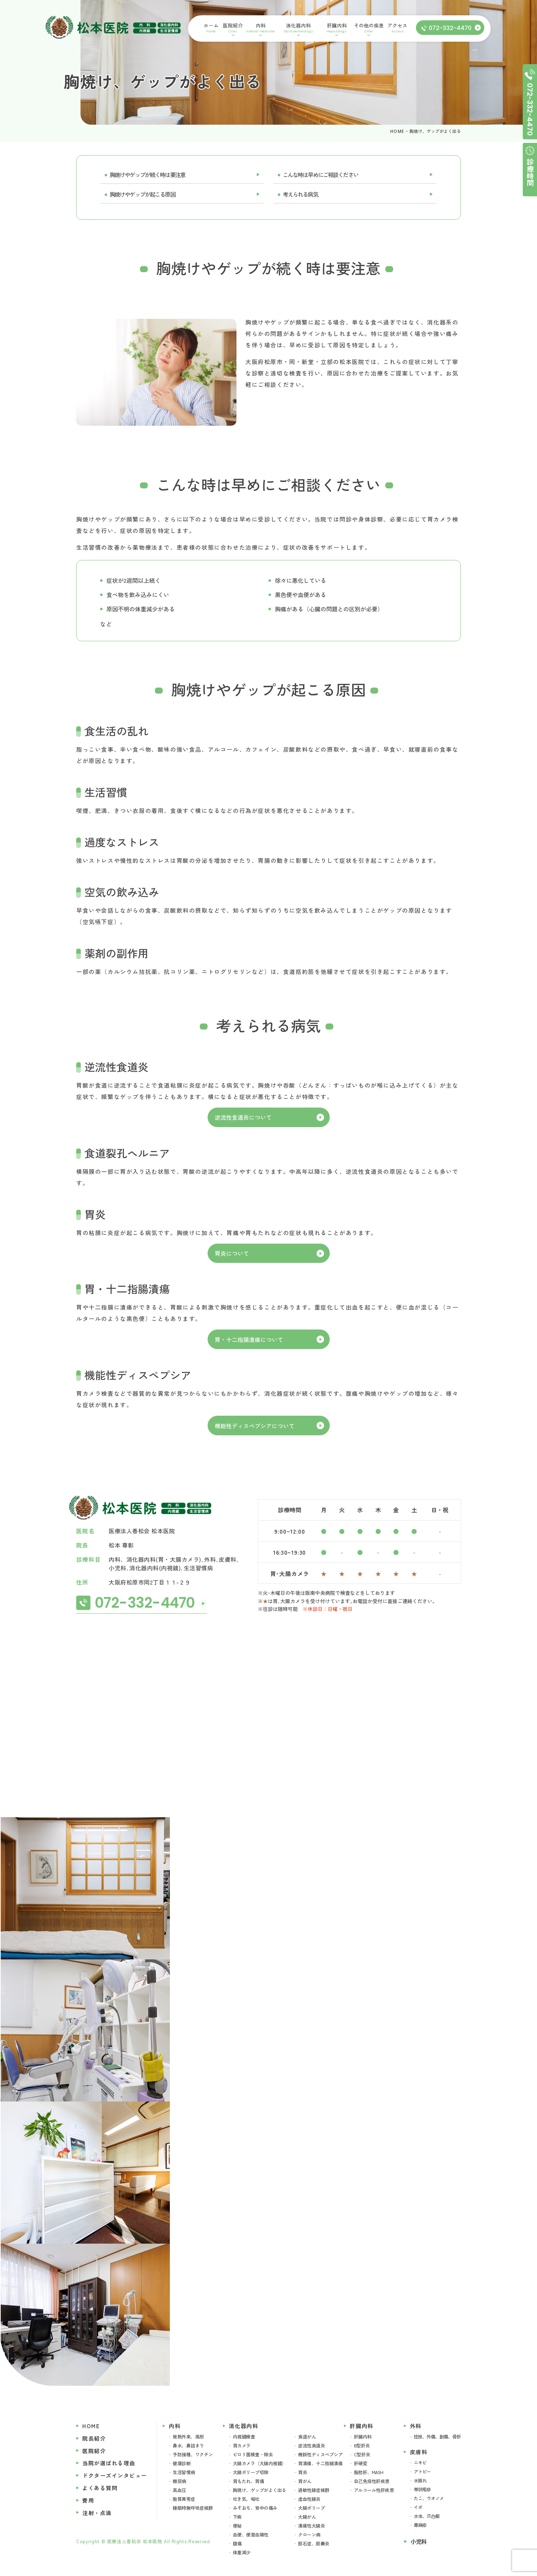  I want to click on 蕁麻疹, so click(420, 2524).